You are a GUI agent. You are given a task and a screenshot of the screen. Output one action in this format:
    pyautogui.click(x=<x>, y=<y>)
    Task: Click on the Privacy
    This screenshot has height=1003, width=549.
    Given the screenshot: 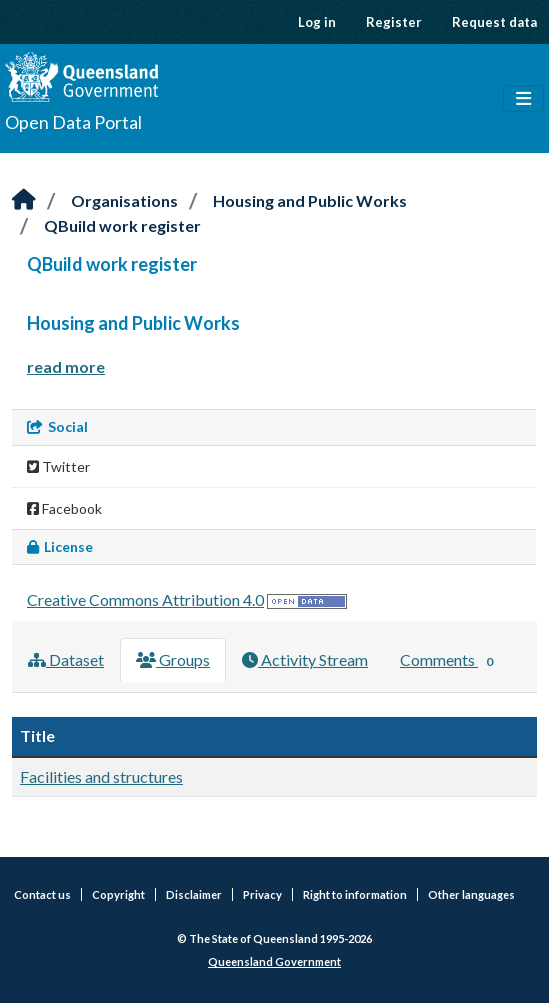 What is the action you would take?
    pyautogui.click(x=262, y=894)
    